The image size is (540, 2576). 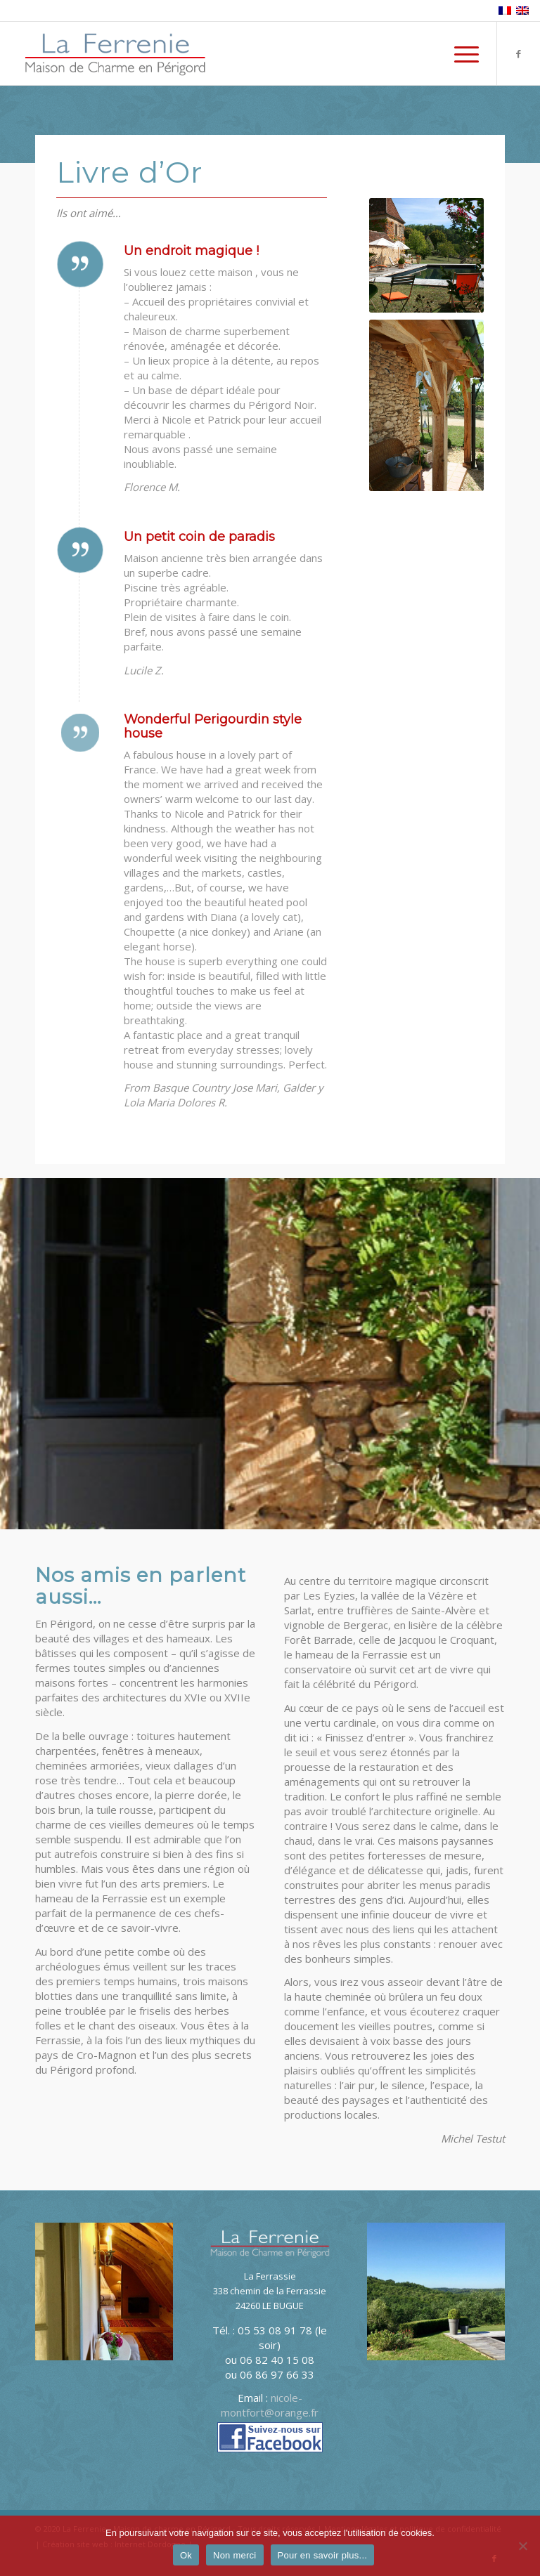 I want to click on [Non merci], so click(x=522, y=2546).